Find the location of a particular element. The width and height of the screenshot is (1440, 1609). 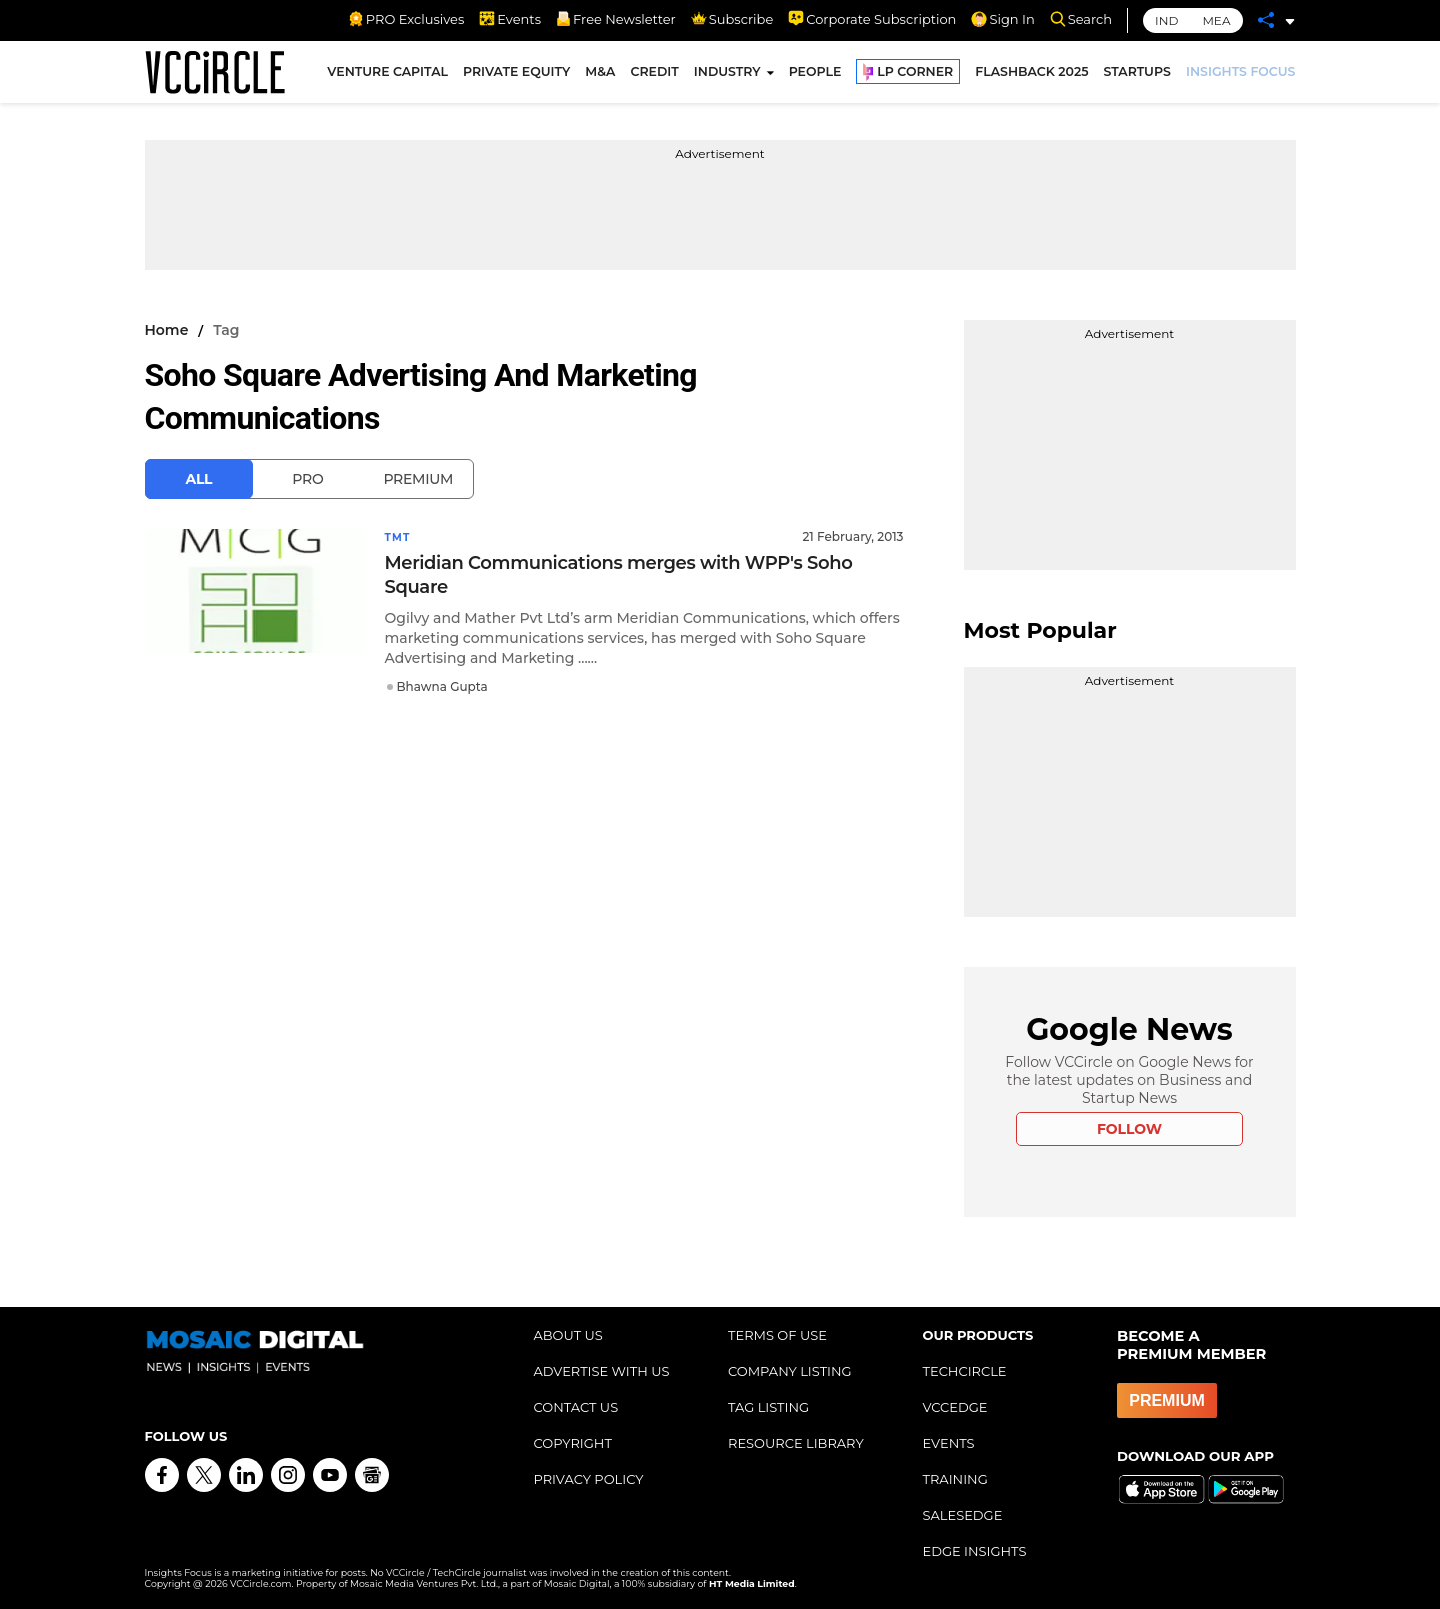

COPYRIGHT is located at coordinates (573, 1443).